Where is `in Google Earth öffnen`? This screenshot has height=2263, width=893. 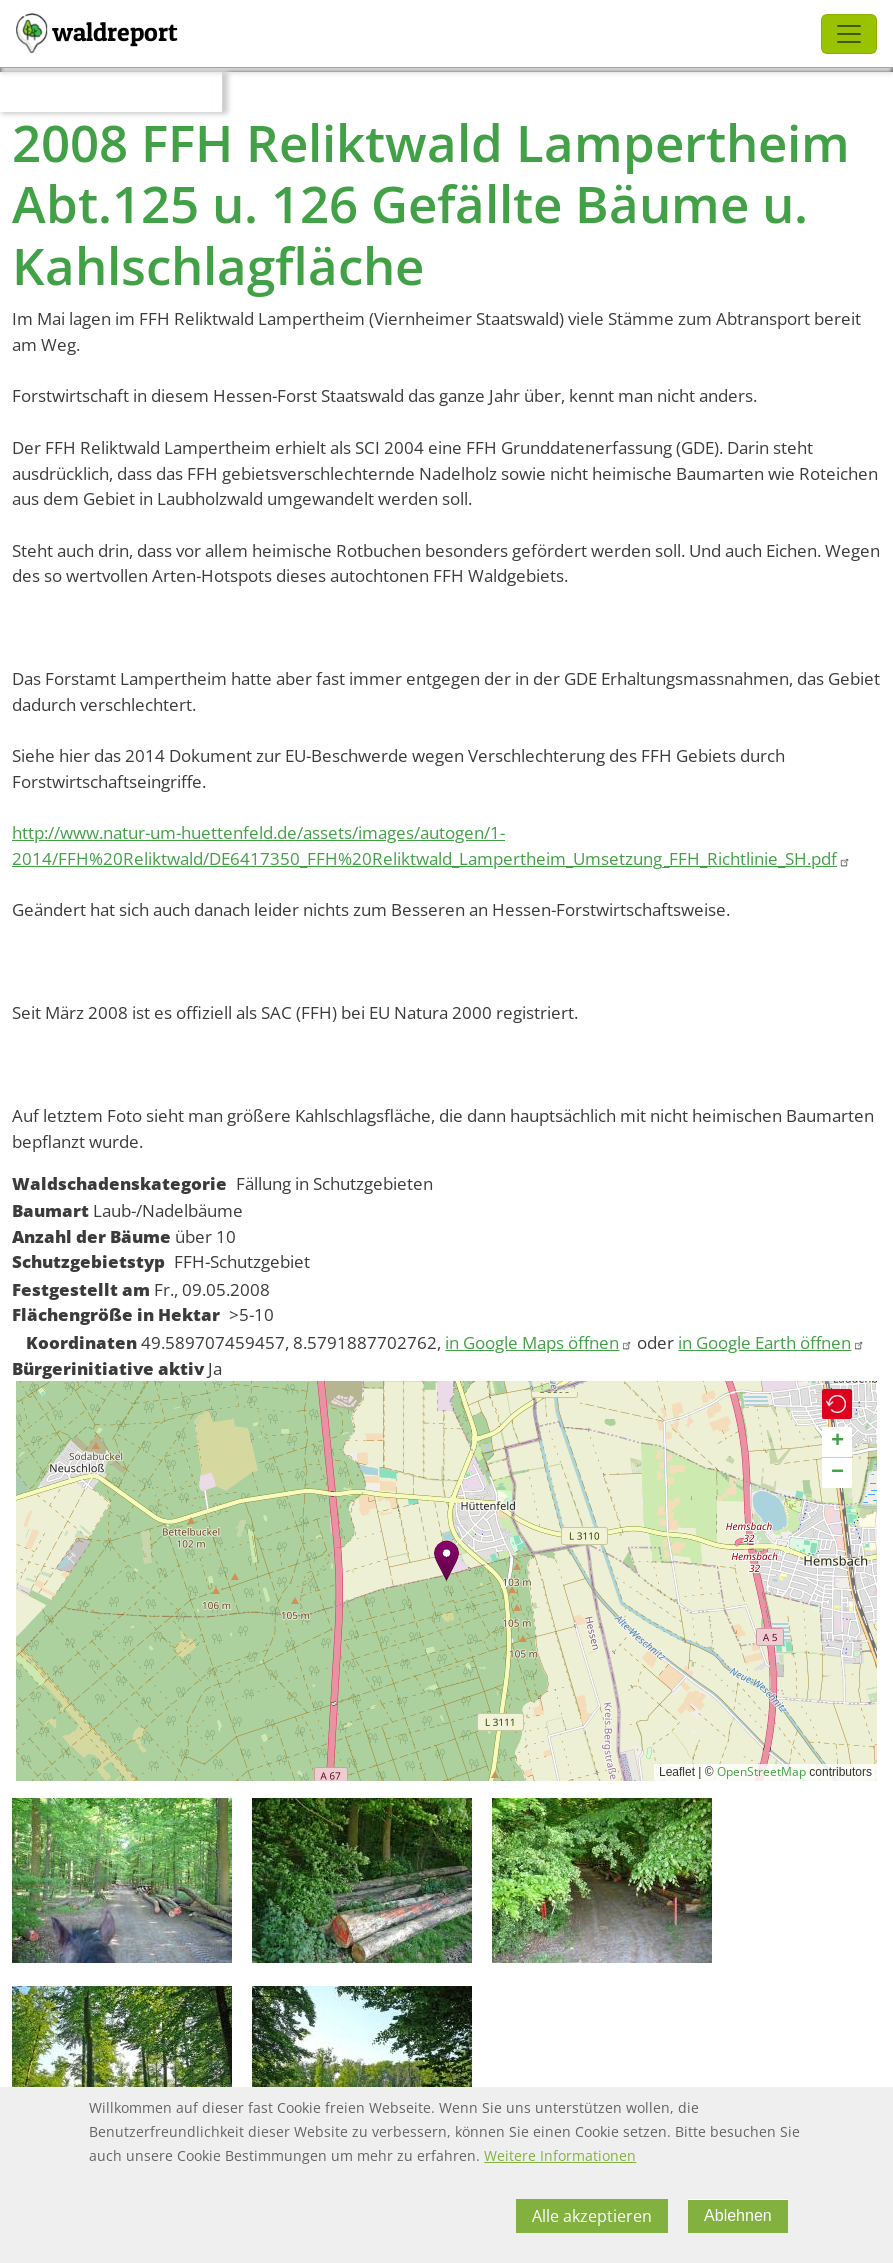
in Google Earth öffnen is located at coordinates (771, 1342).